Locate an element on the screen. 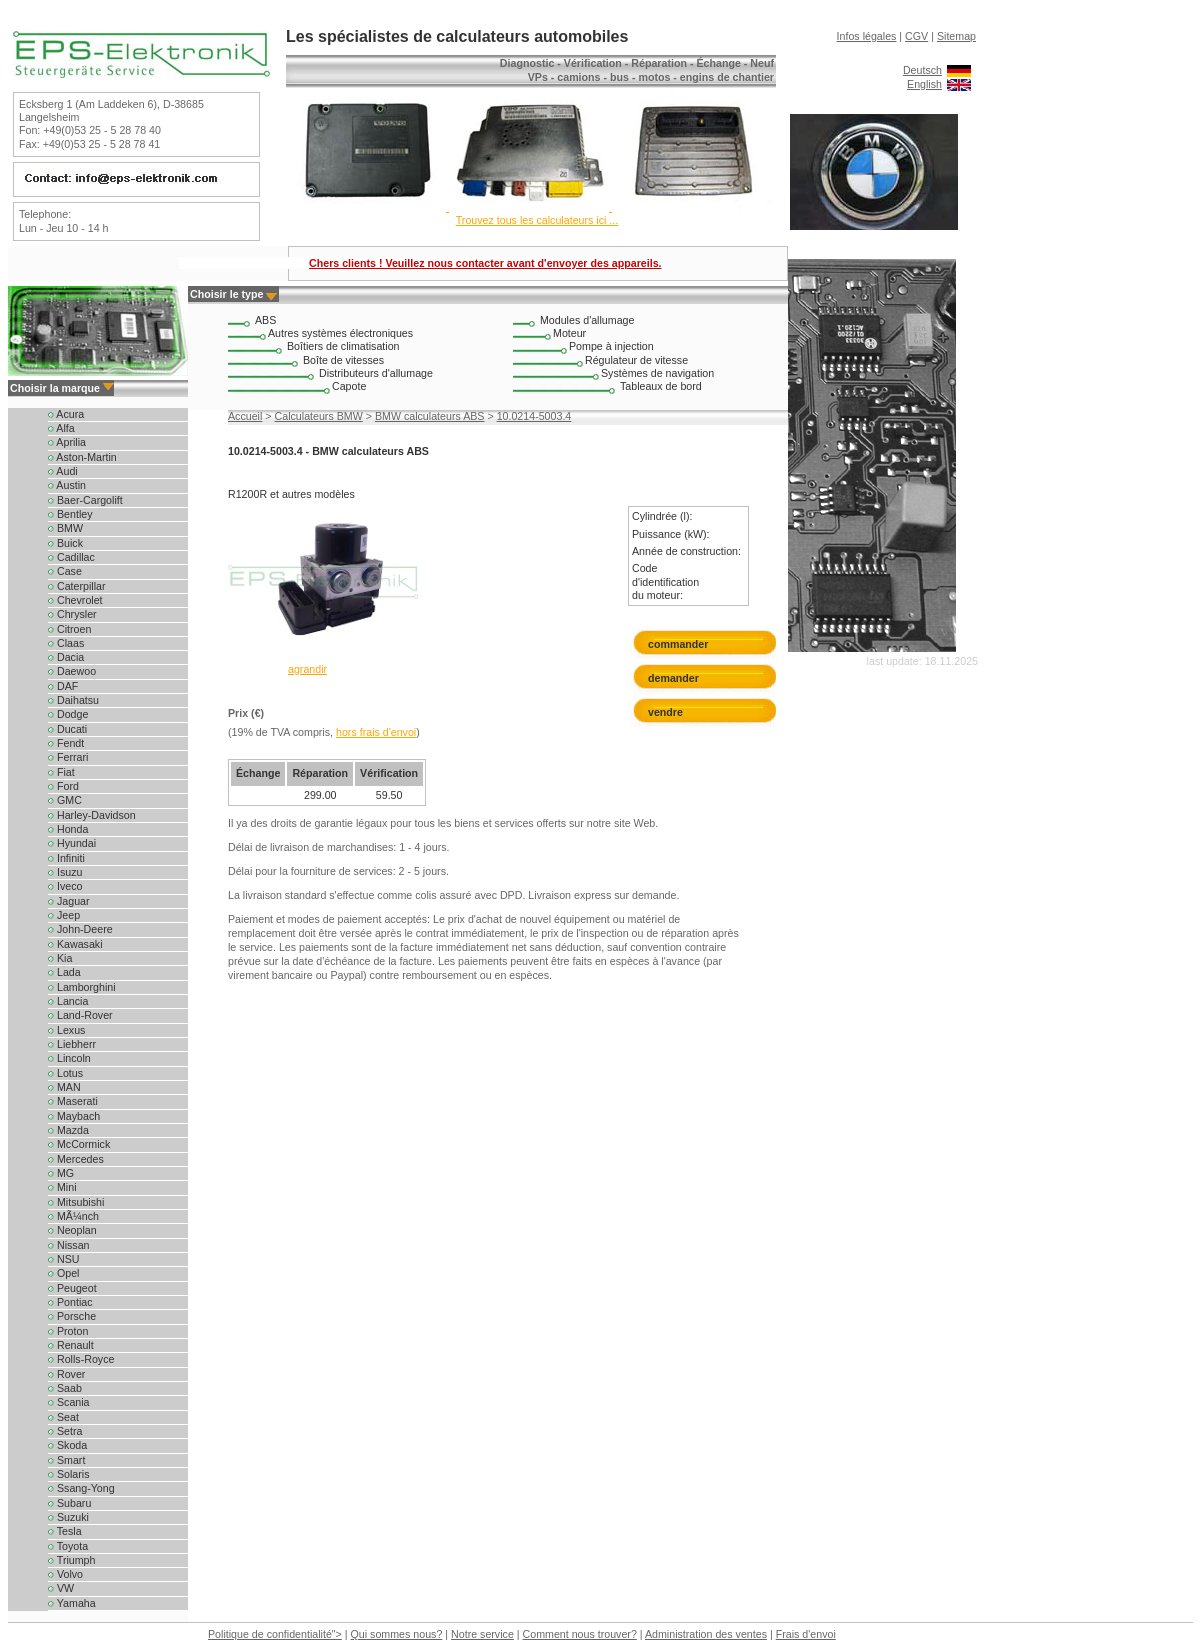 This screenshot has height=1652, width=1201. 10.0214-5003.4 is located at coordinates (534, 416).